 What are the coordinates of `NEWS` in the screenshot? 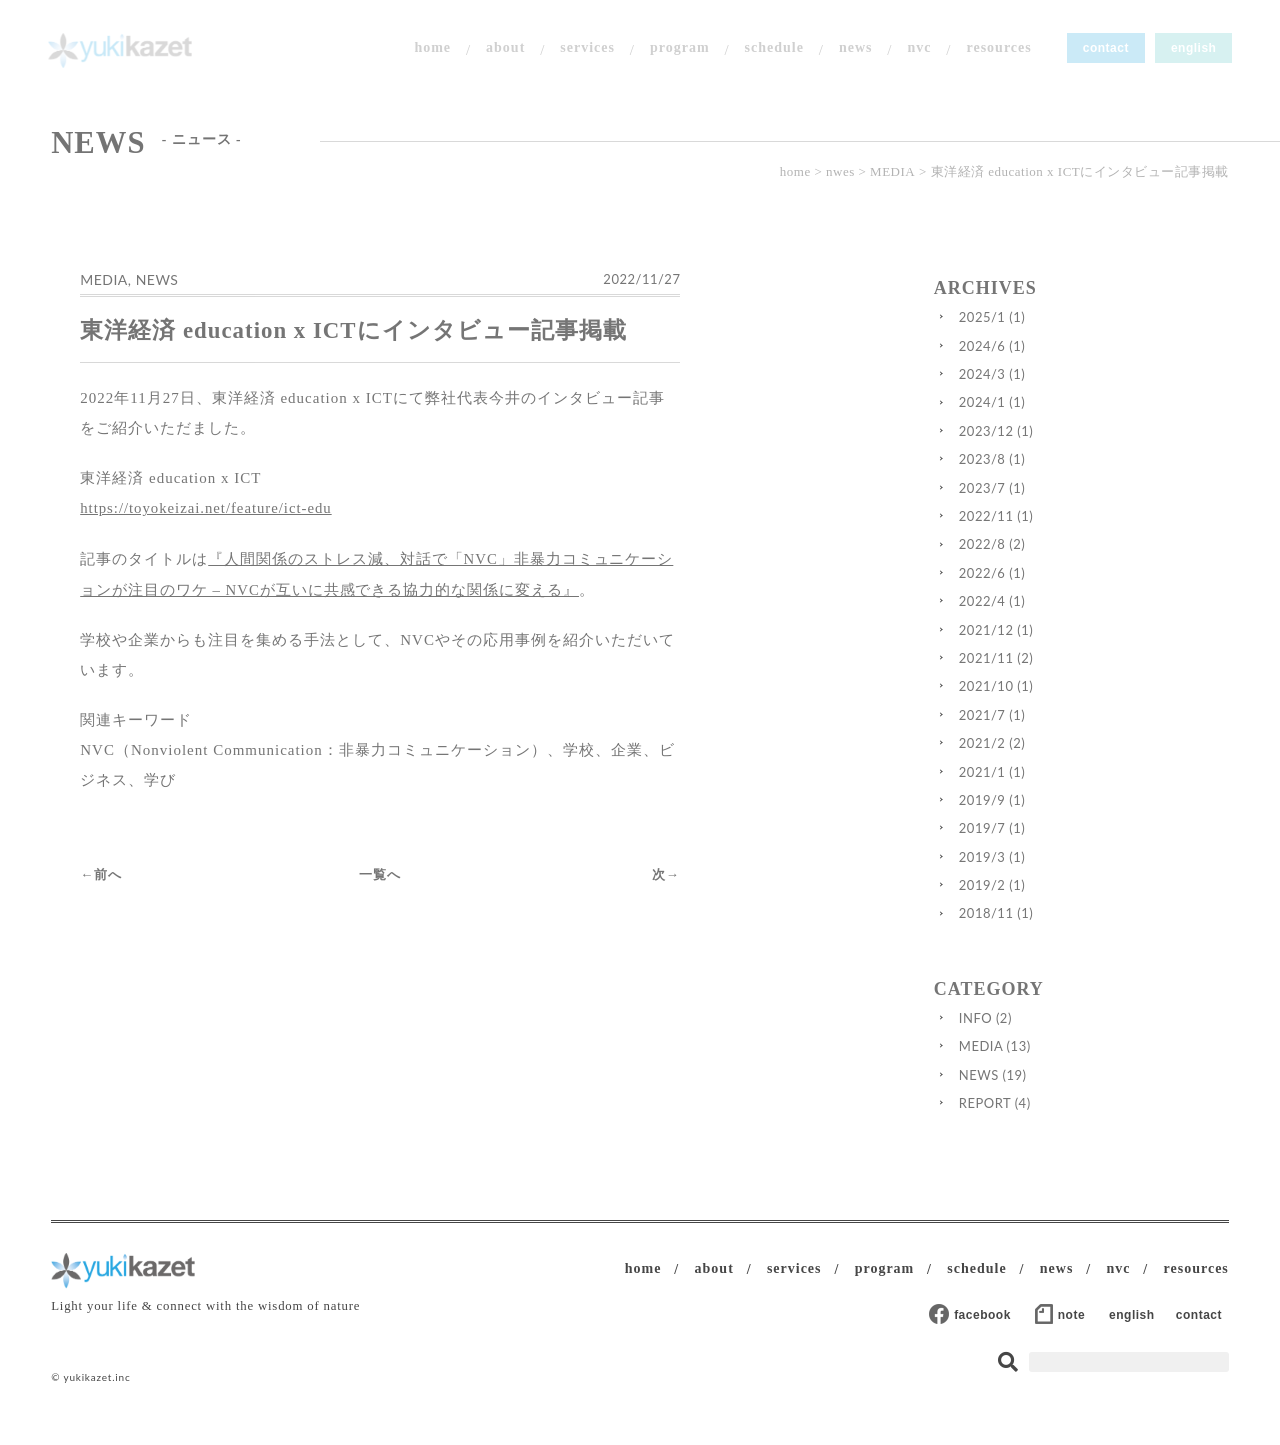 It's located at (161, 300).